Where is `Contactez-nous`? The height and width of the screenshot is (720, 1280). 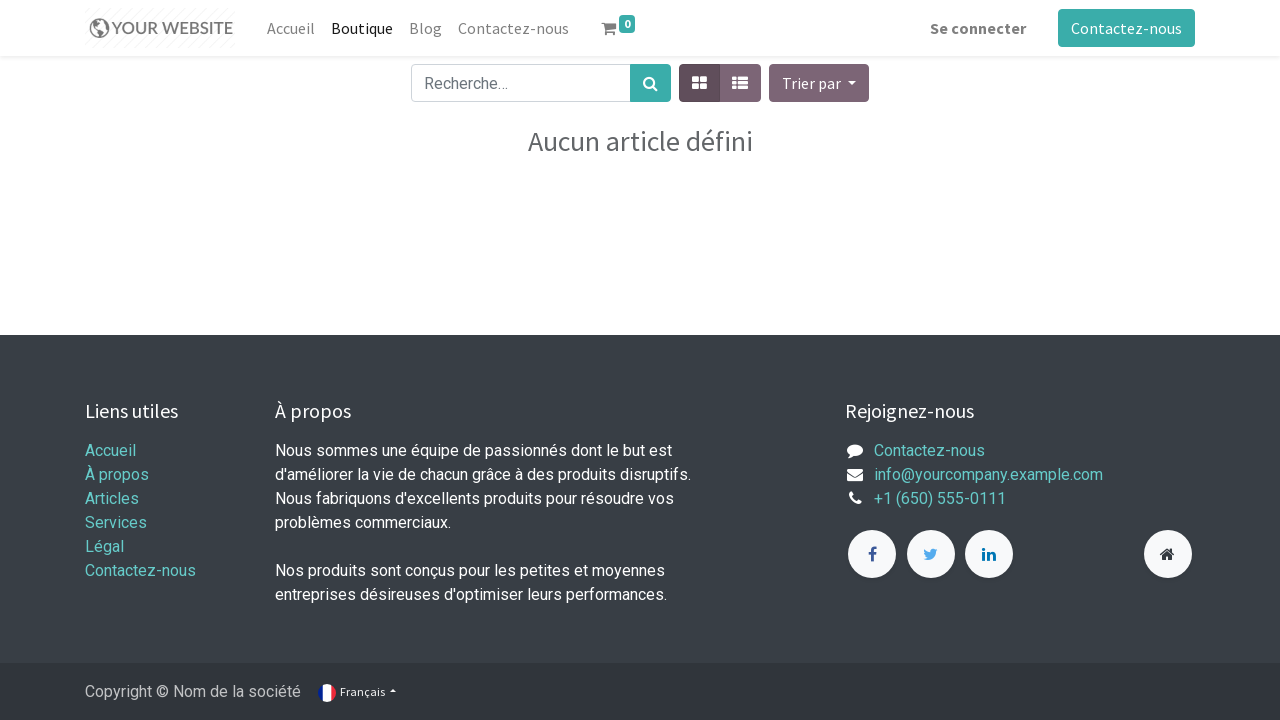
Contactez-nous is located at coordinates (1126, 28).